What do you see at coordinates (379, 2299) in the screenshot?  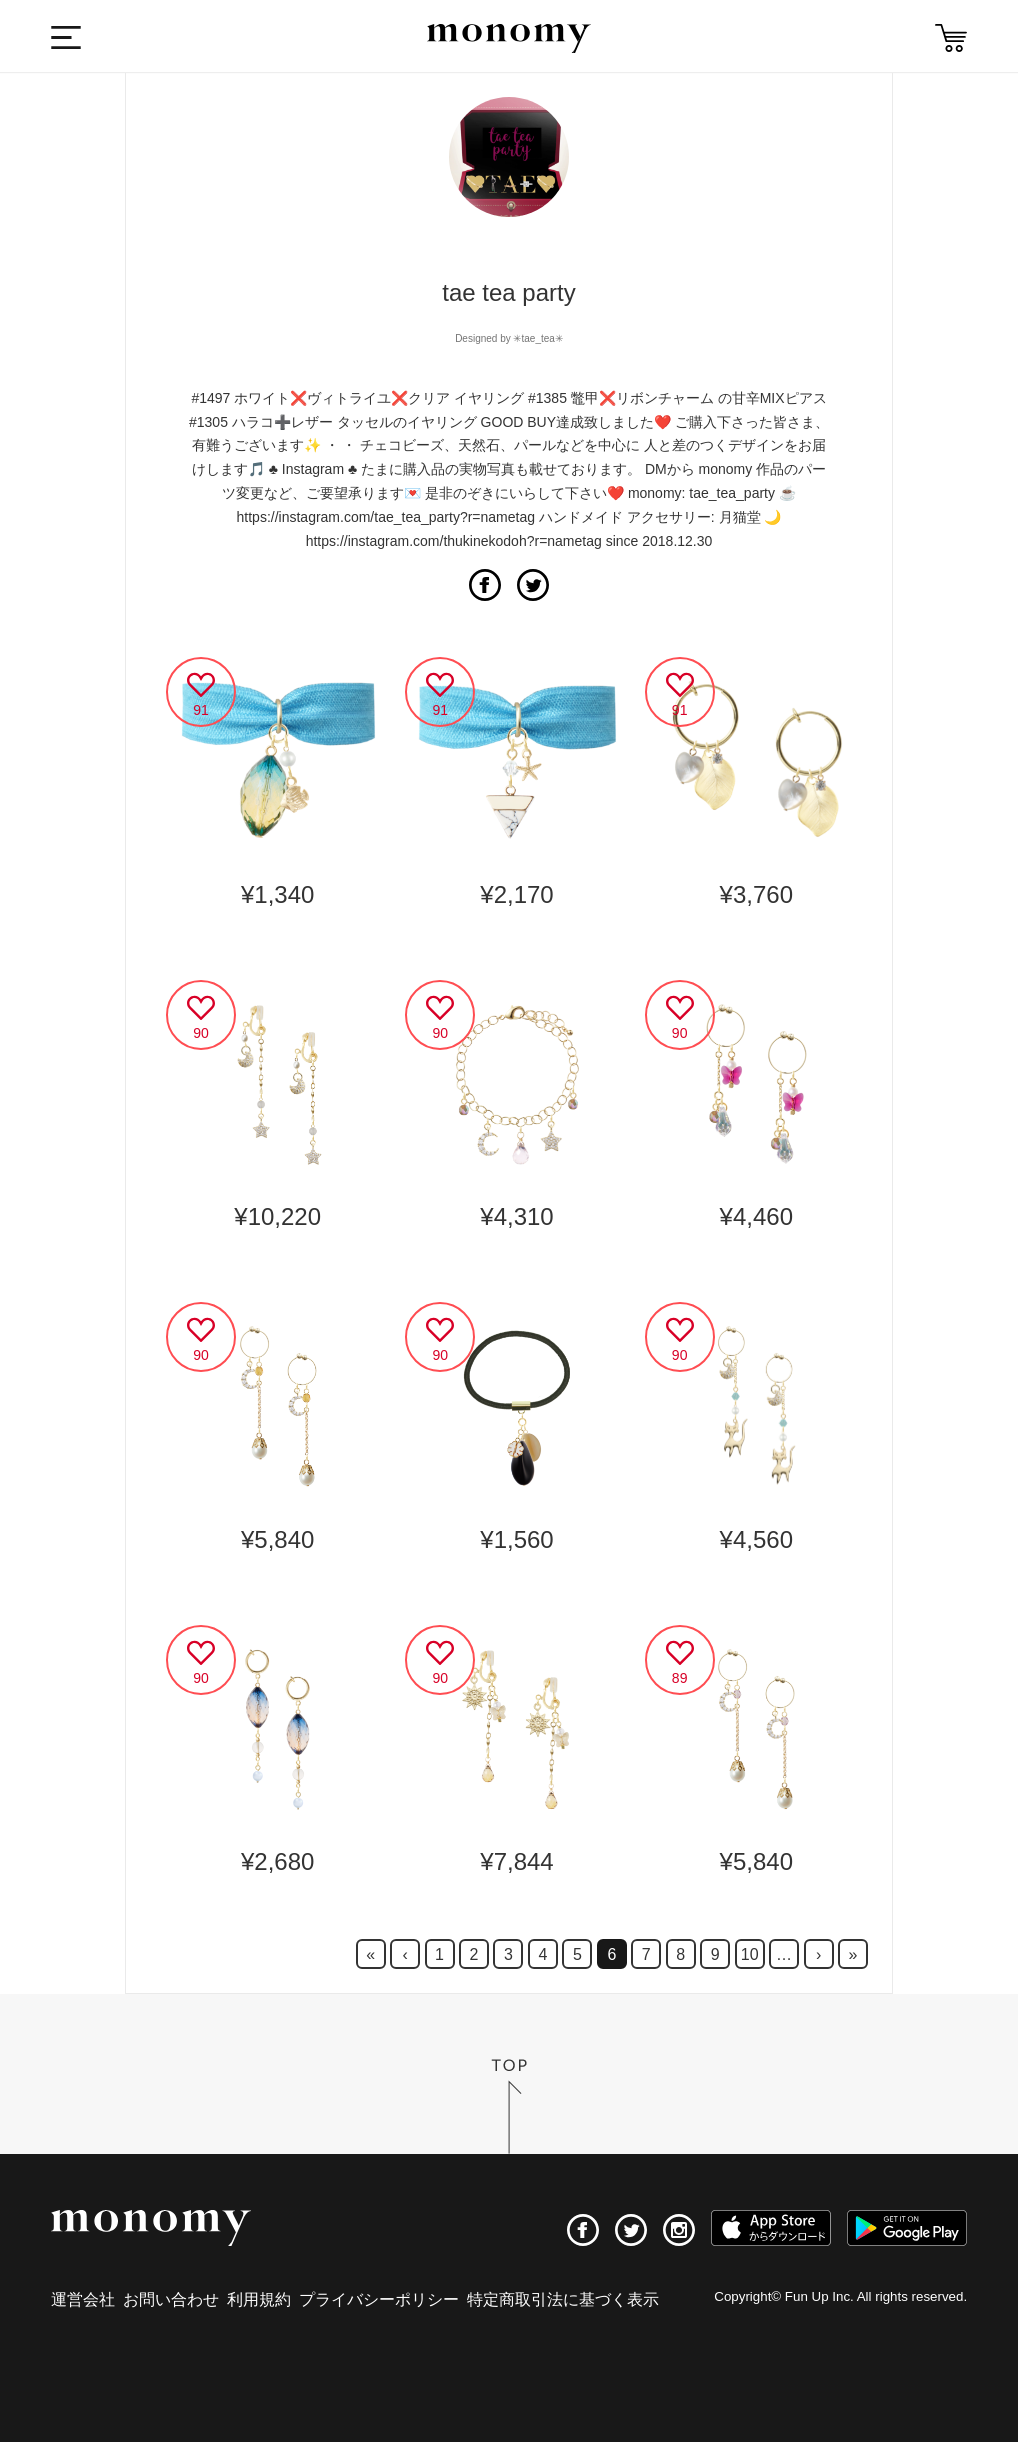 I see `プライバシーポリシー` at bounding box center [379, 2299].